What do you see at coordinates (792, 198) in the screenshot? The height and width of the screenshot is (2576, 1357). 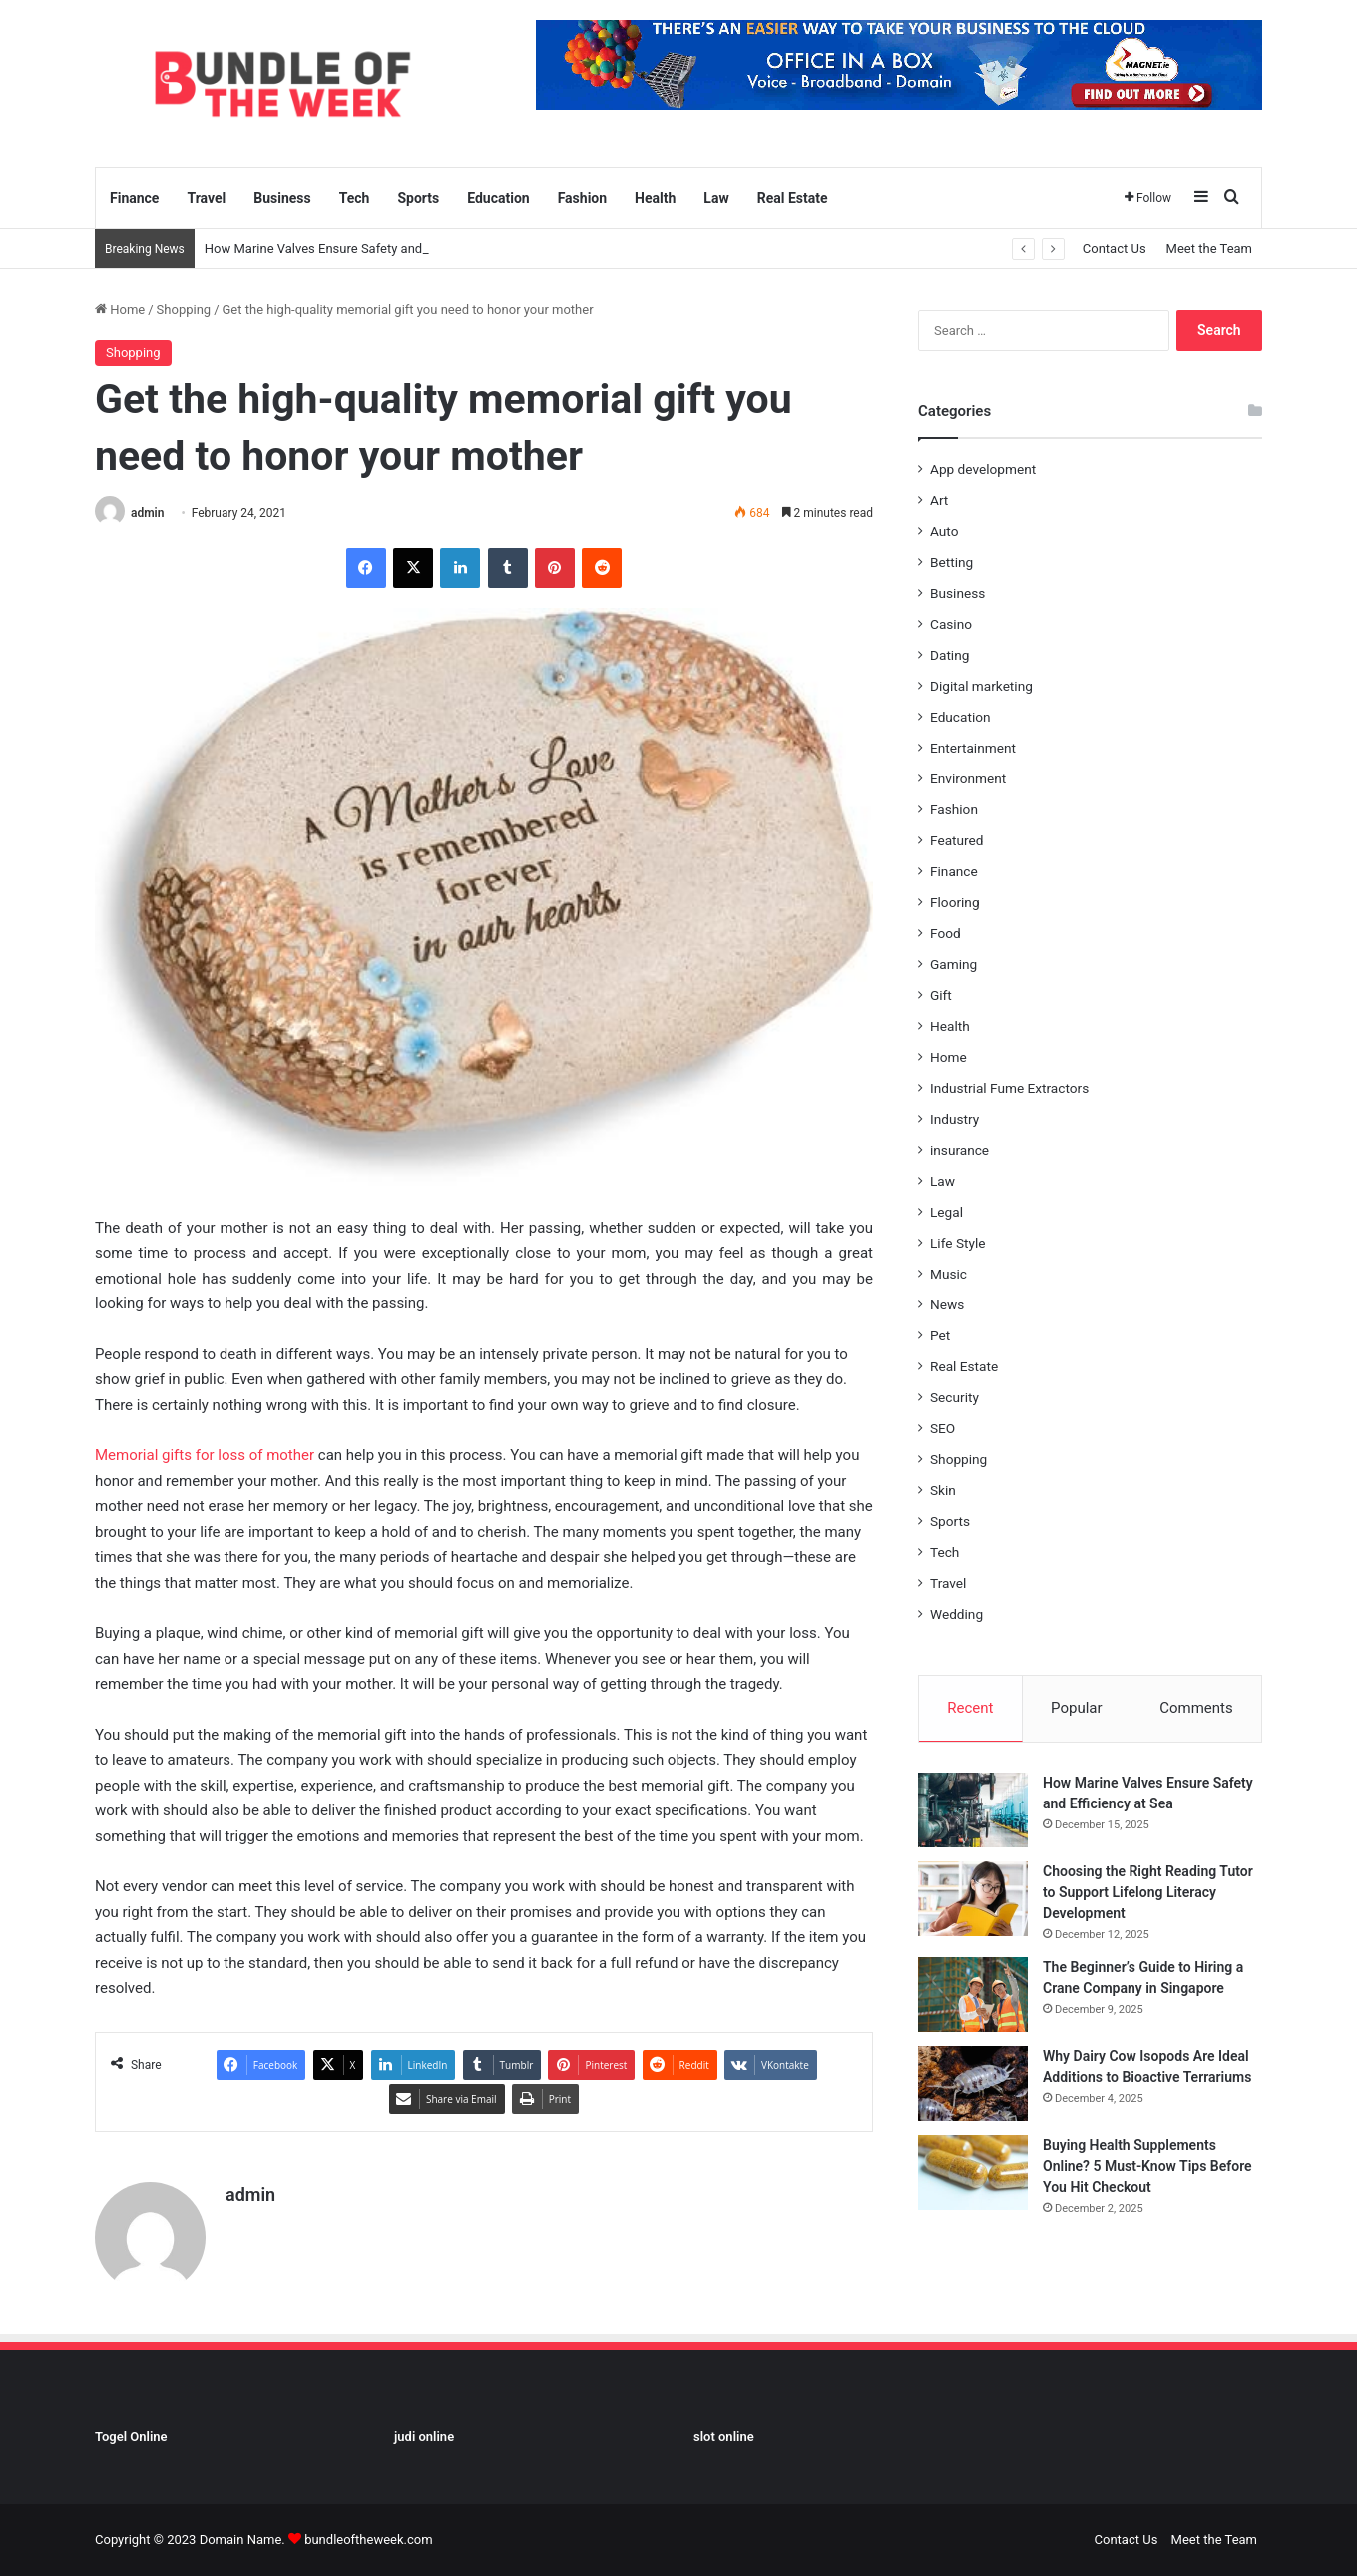 I see `Real Estate` at bounding box center [792, 198].